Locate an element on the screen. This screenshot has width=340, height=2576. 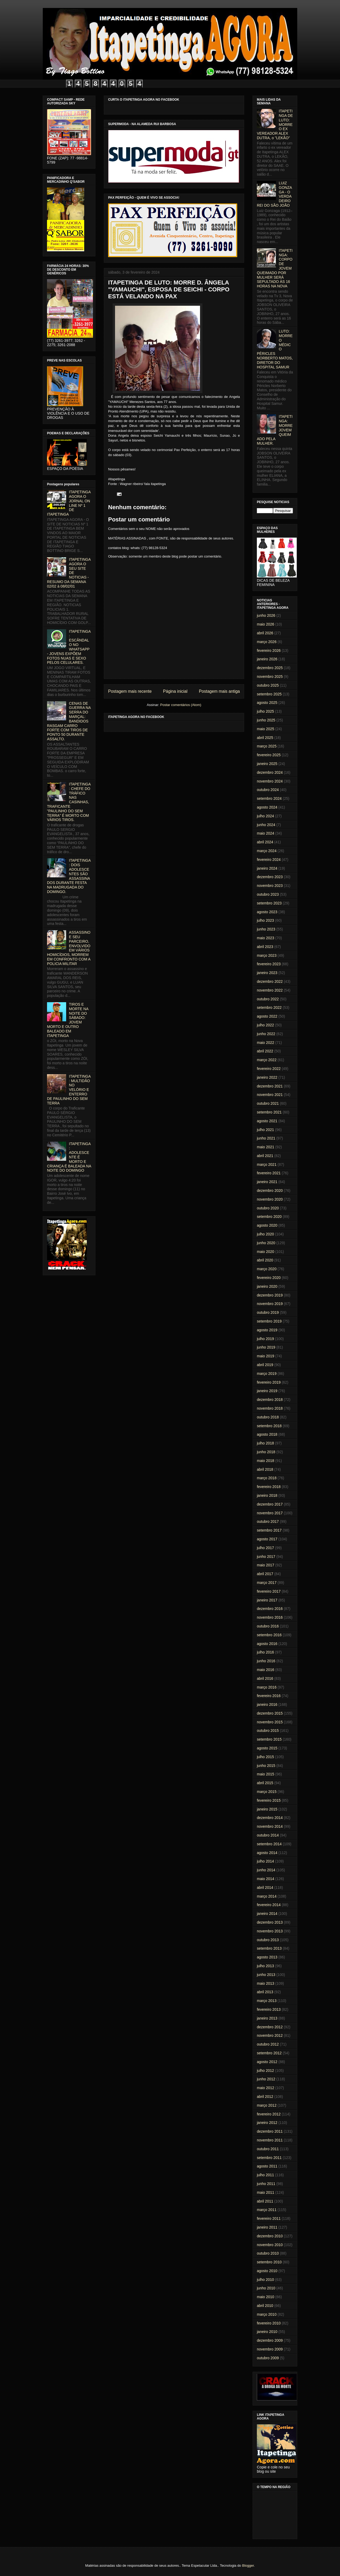
agosto 2025 is located at coordinates (267, 702).